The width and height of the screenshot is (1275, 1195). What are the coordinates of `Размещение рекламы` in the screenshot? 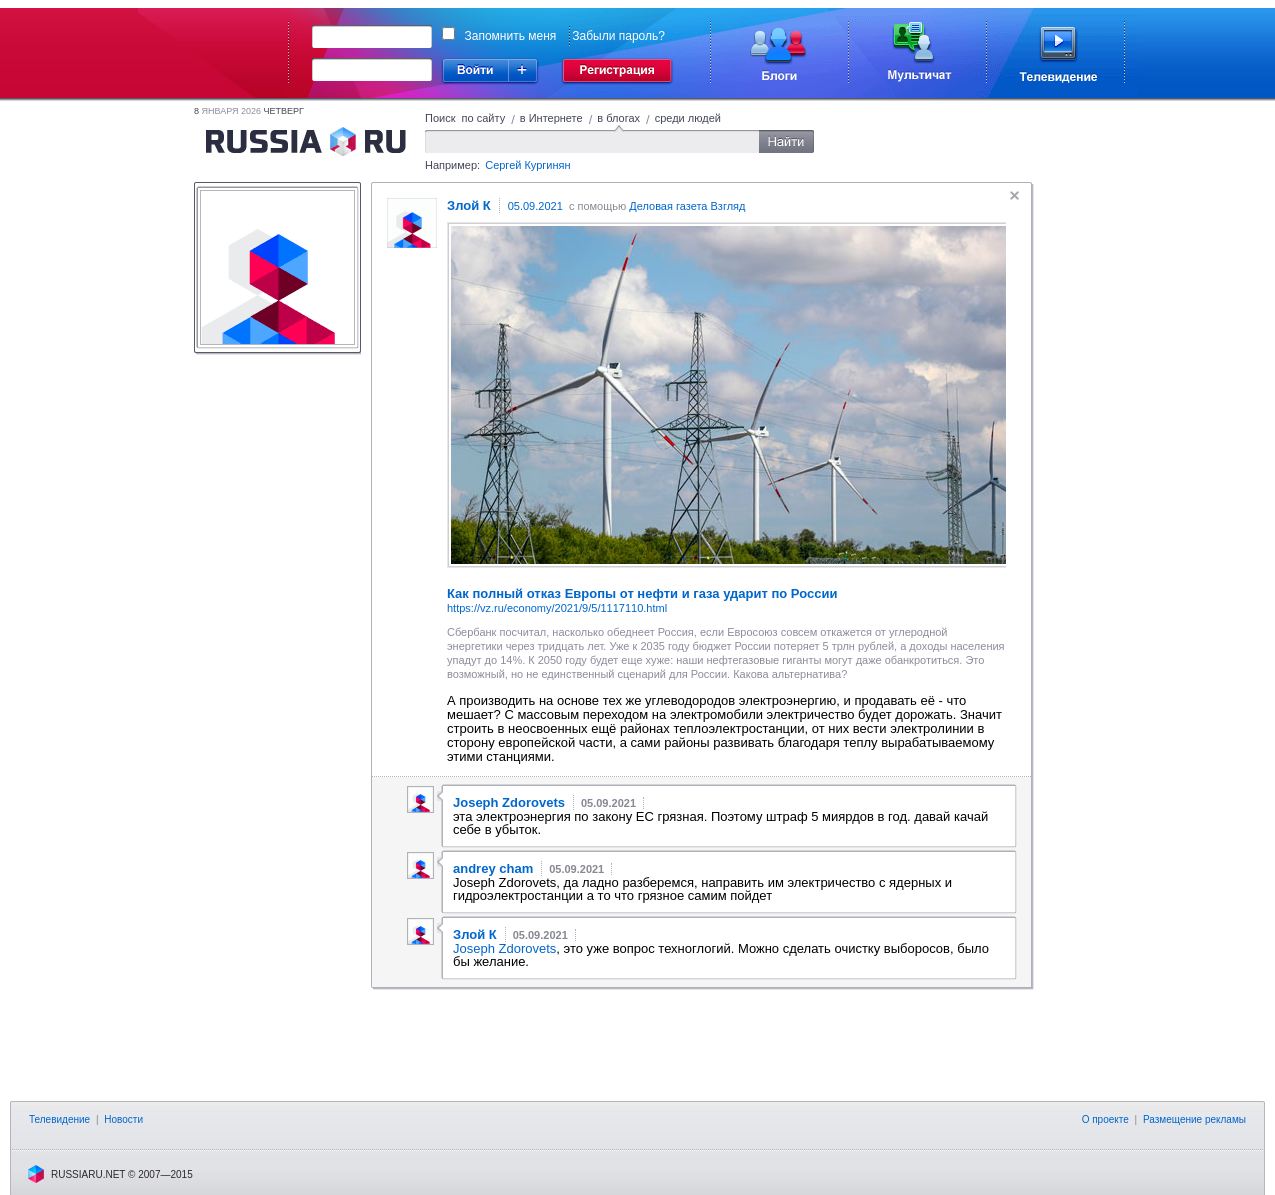 It's located at (1194, 1119).